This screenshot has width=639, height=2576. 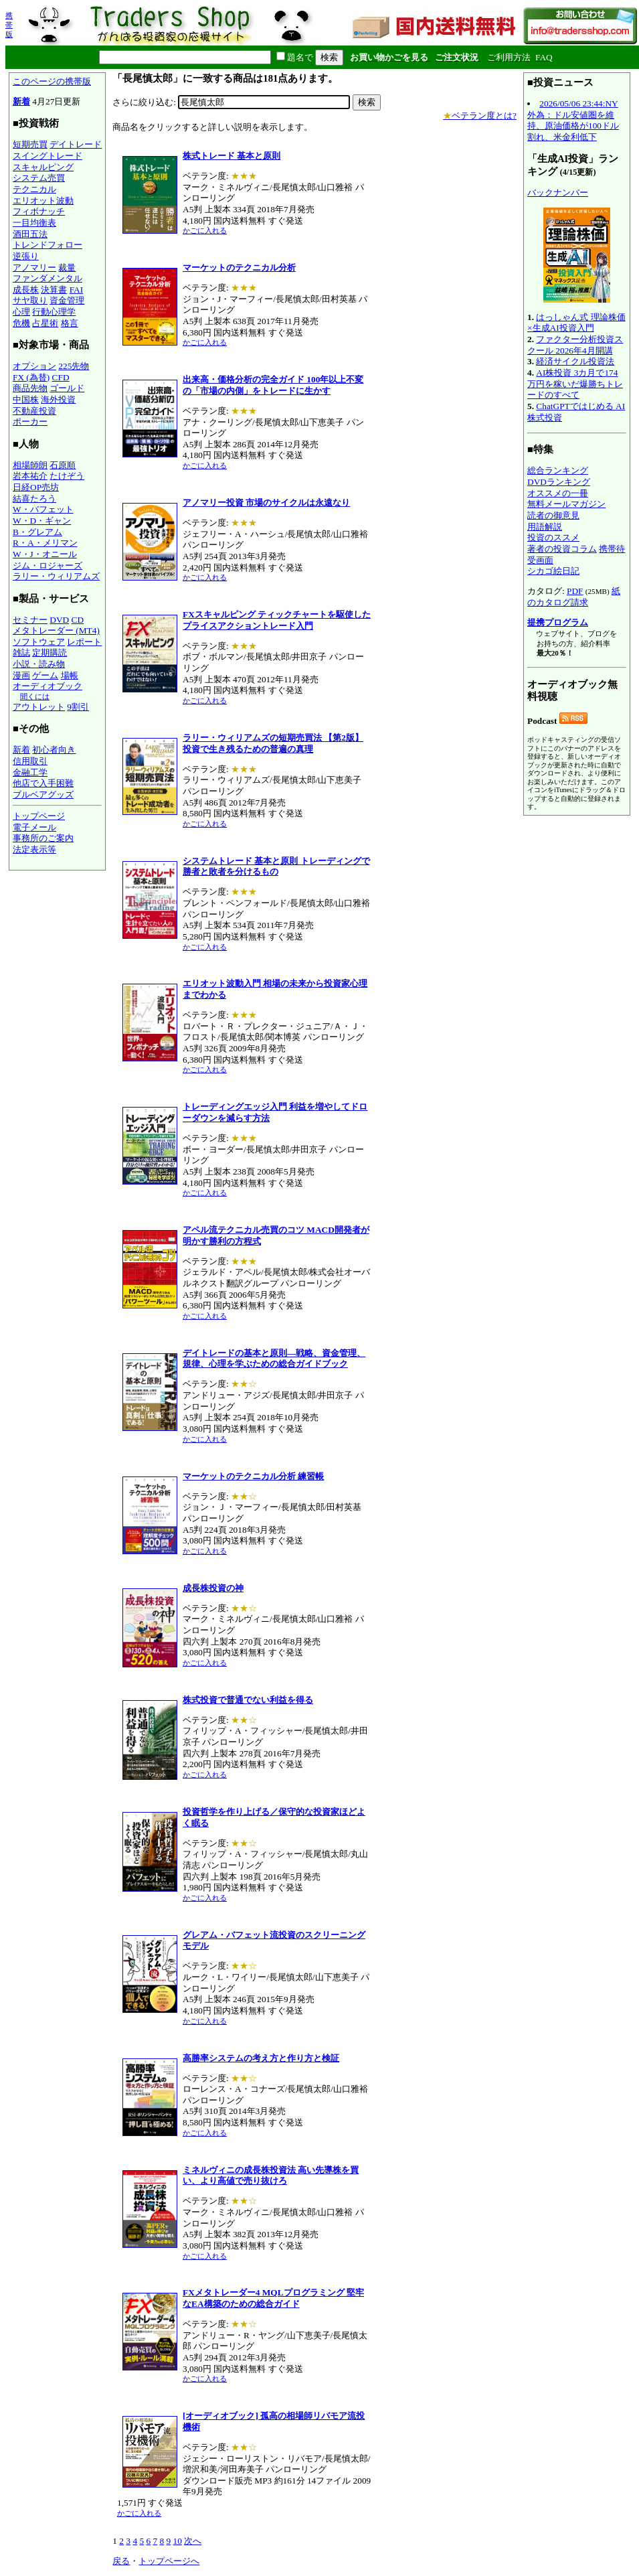 What do you see at coordinates (21, 653) in the screenshot?
I see `雑誌` at bounding box center [21, 653].